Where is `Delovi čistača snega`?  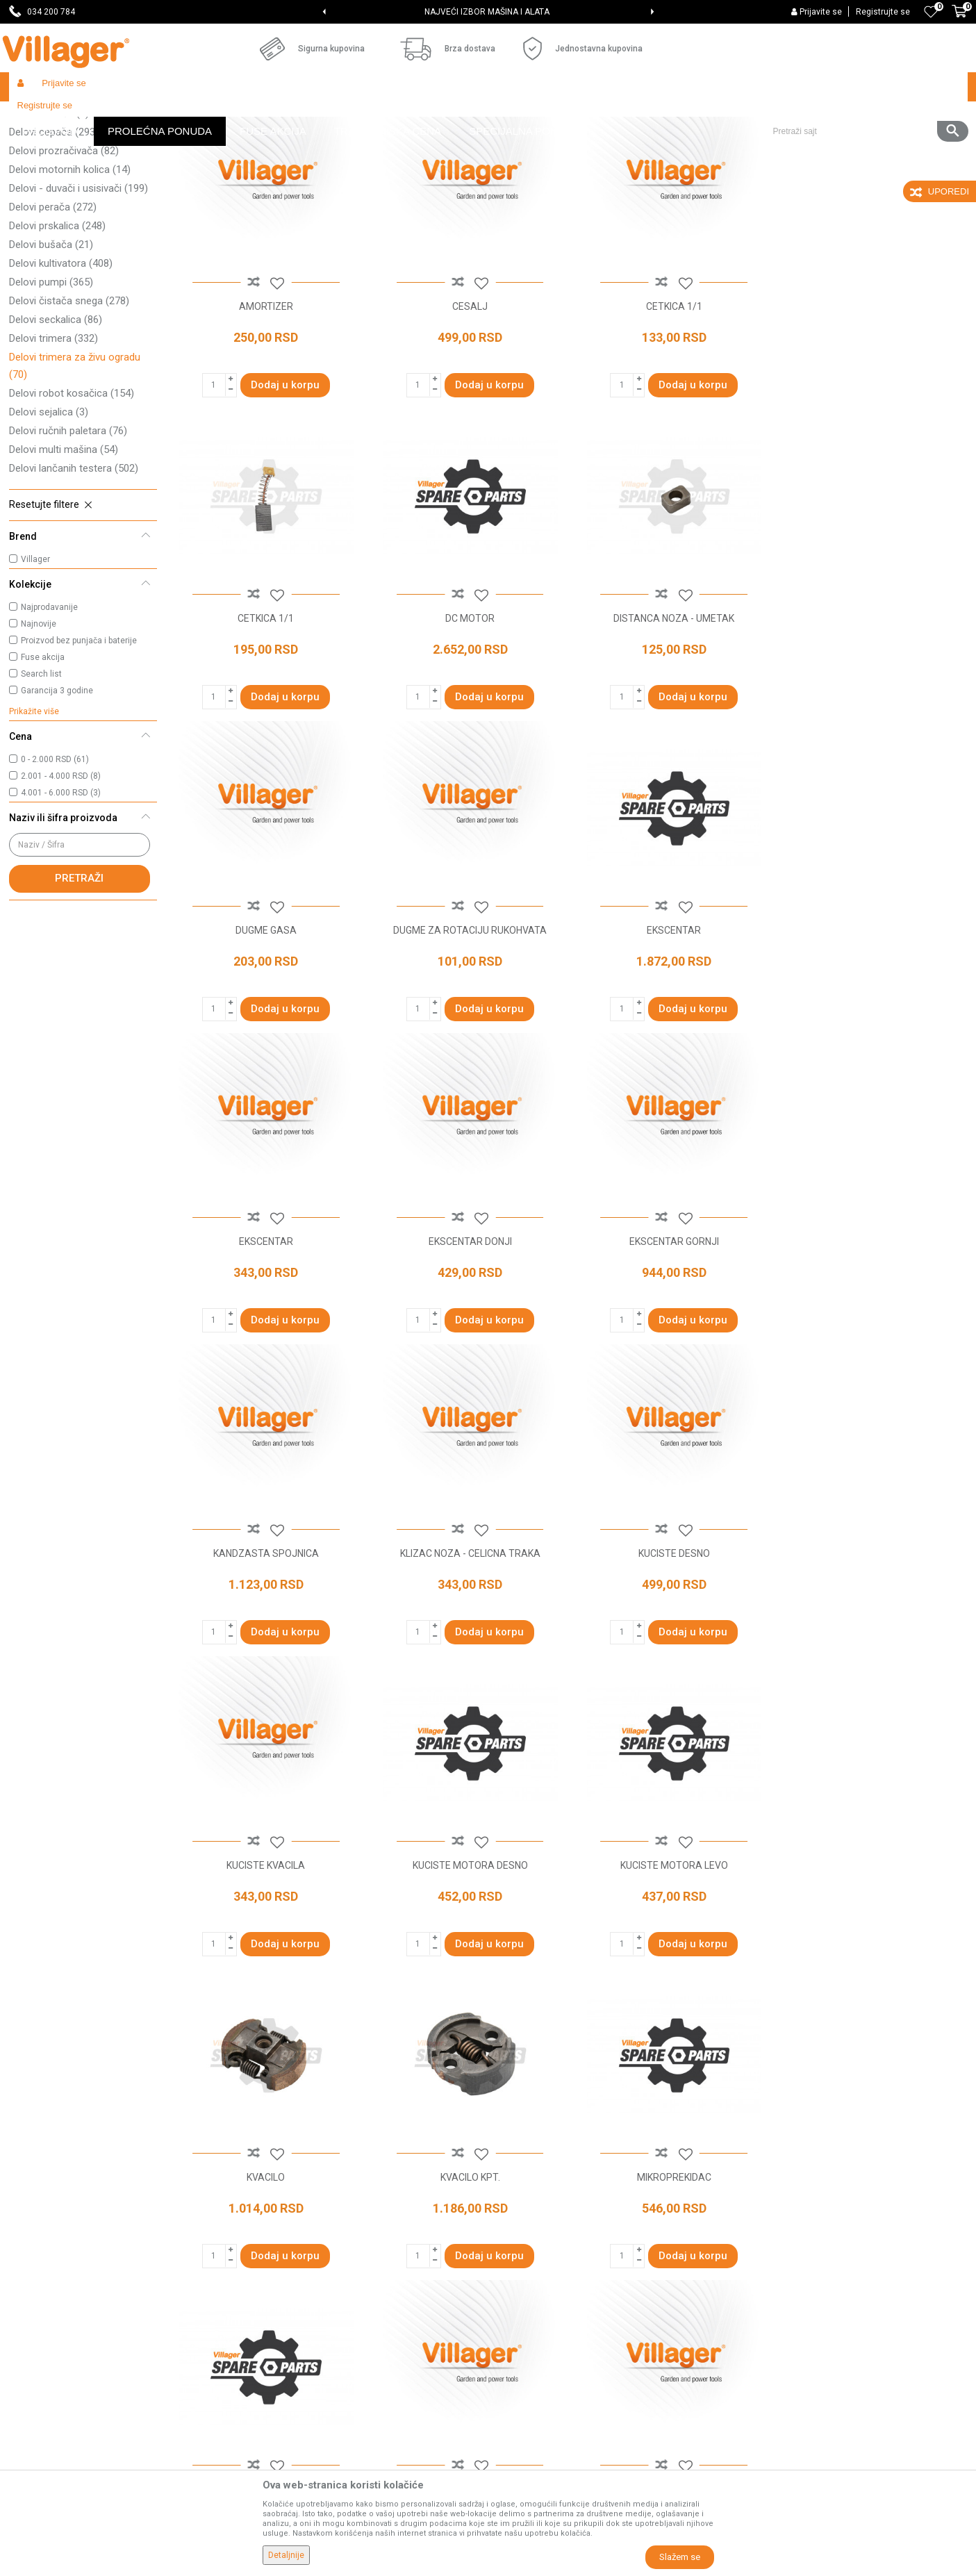
Delovi čistača snega is located at coordinates (69, 402).